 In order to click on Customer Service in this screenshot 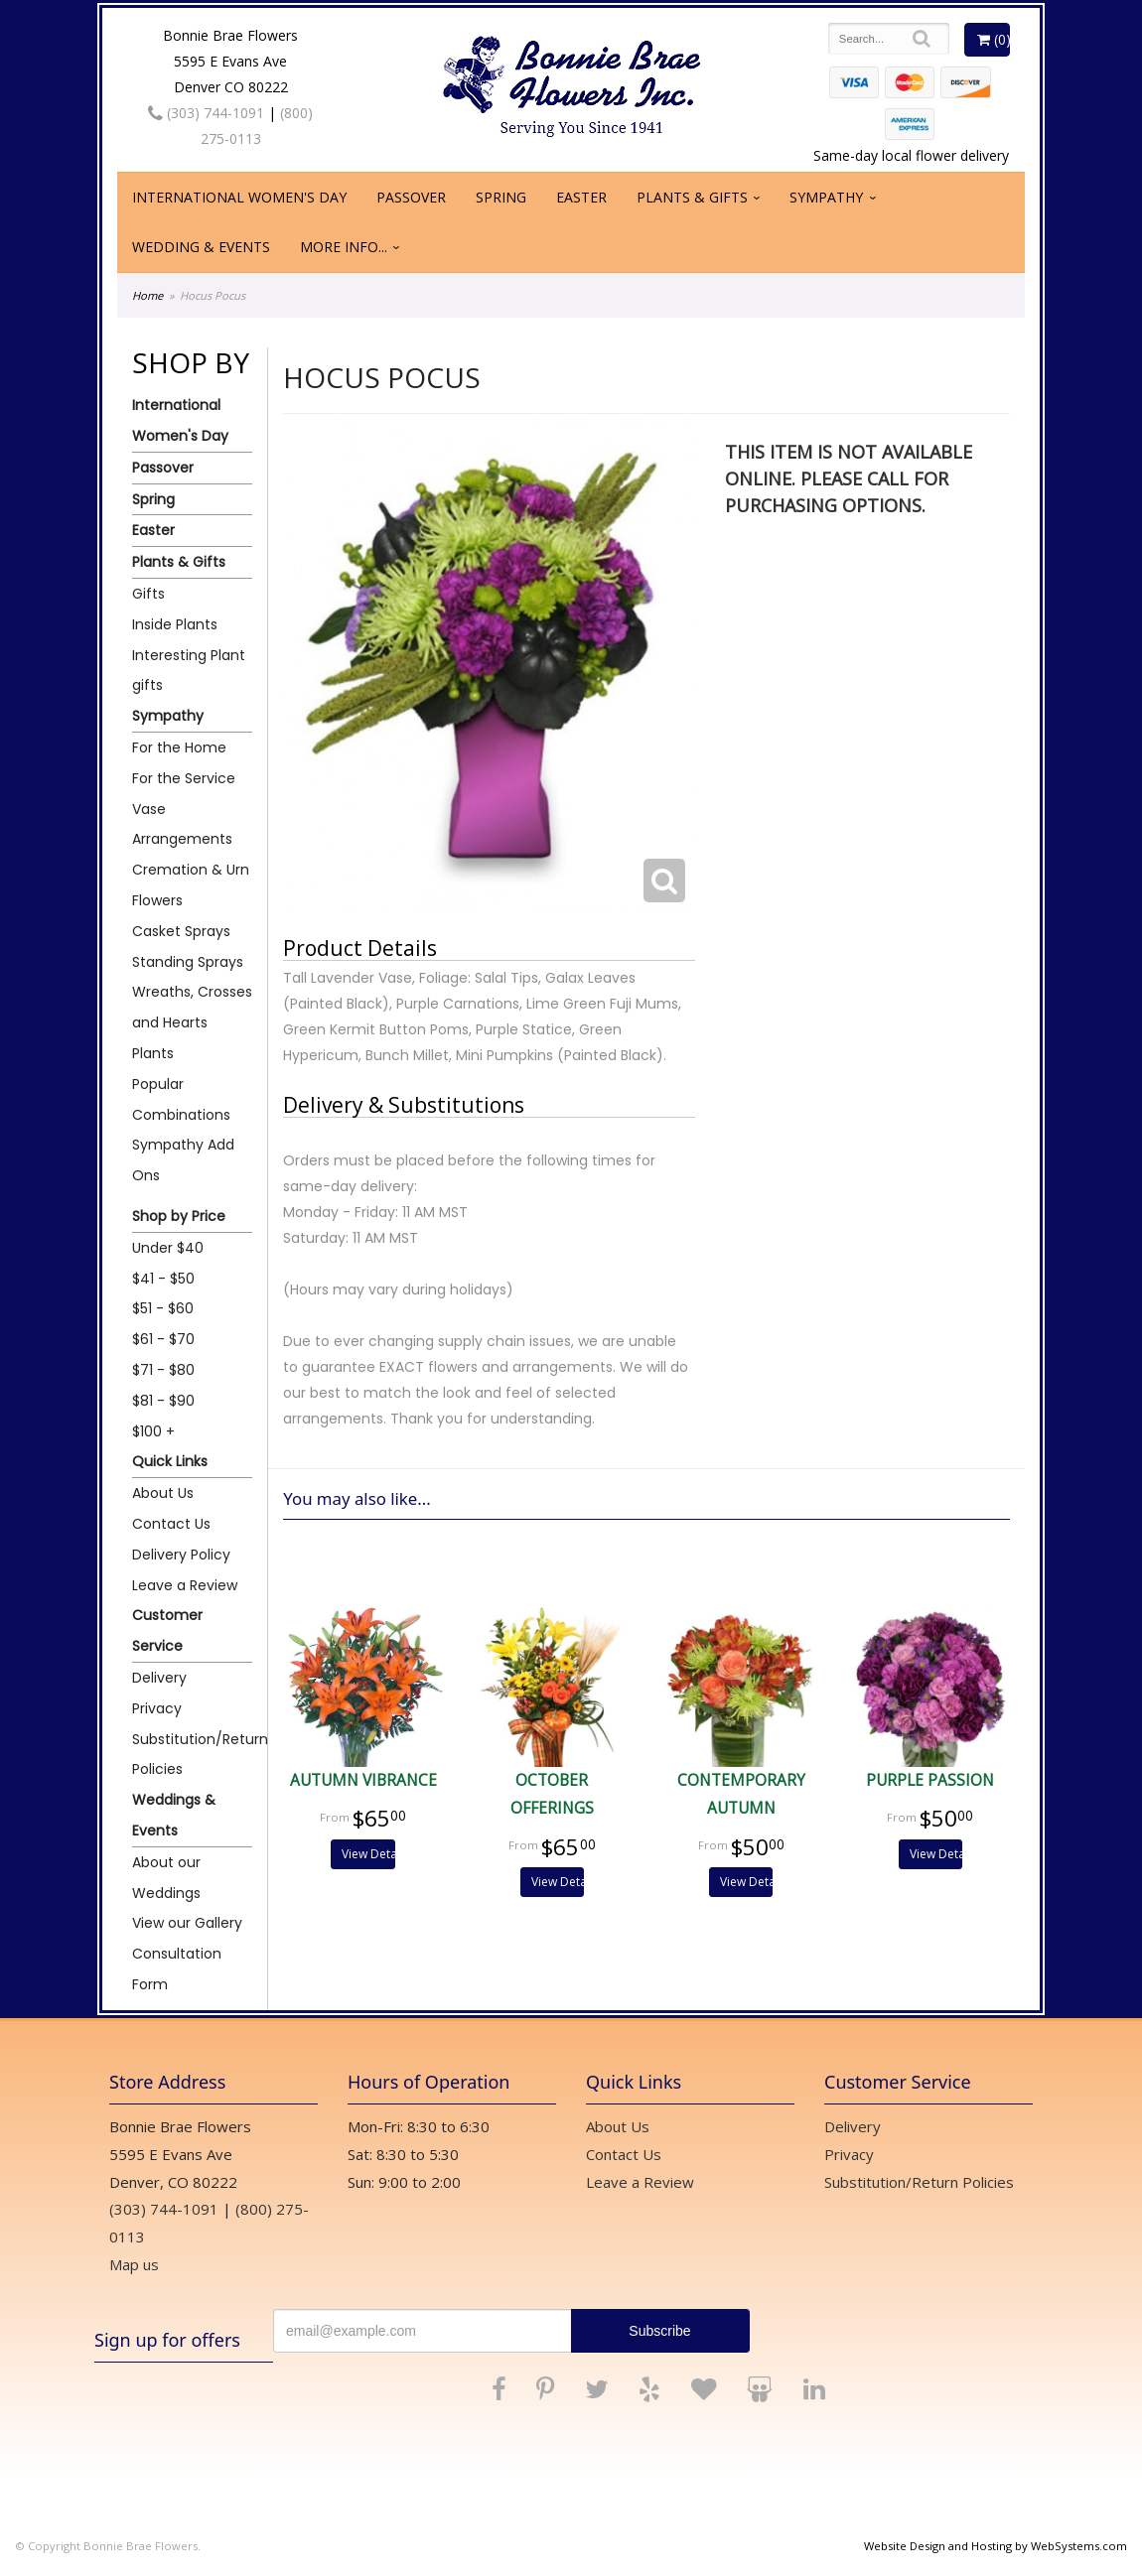, I will do `click(167, 1630)`.